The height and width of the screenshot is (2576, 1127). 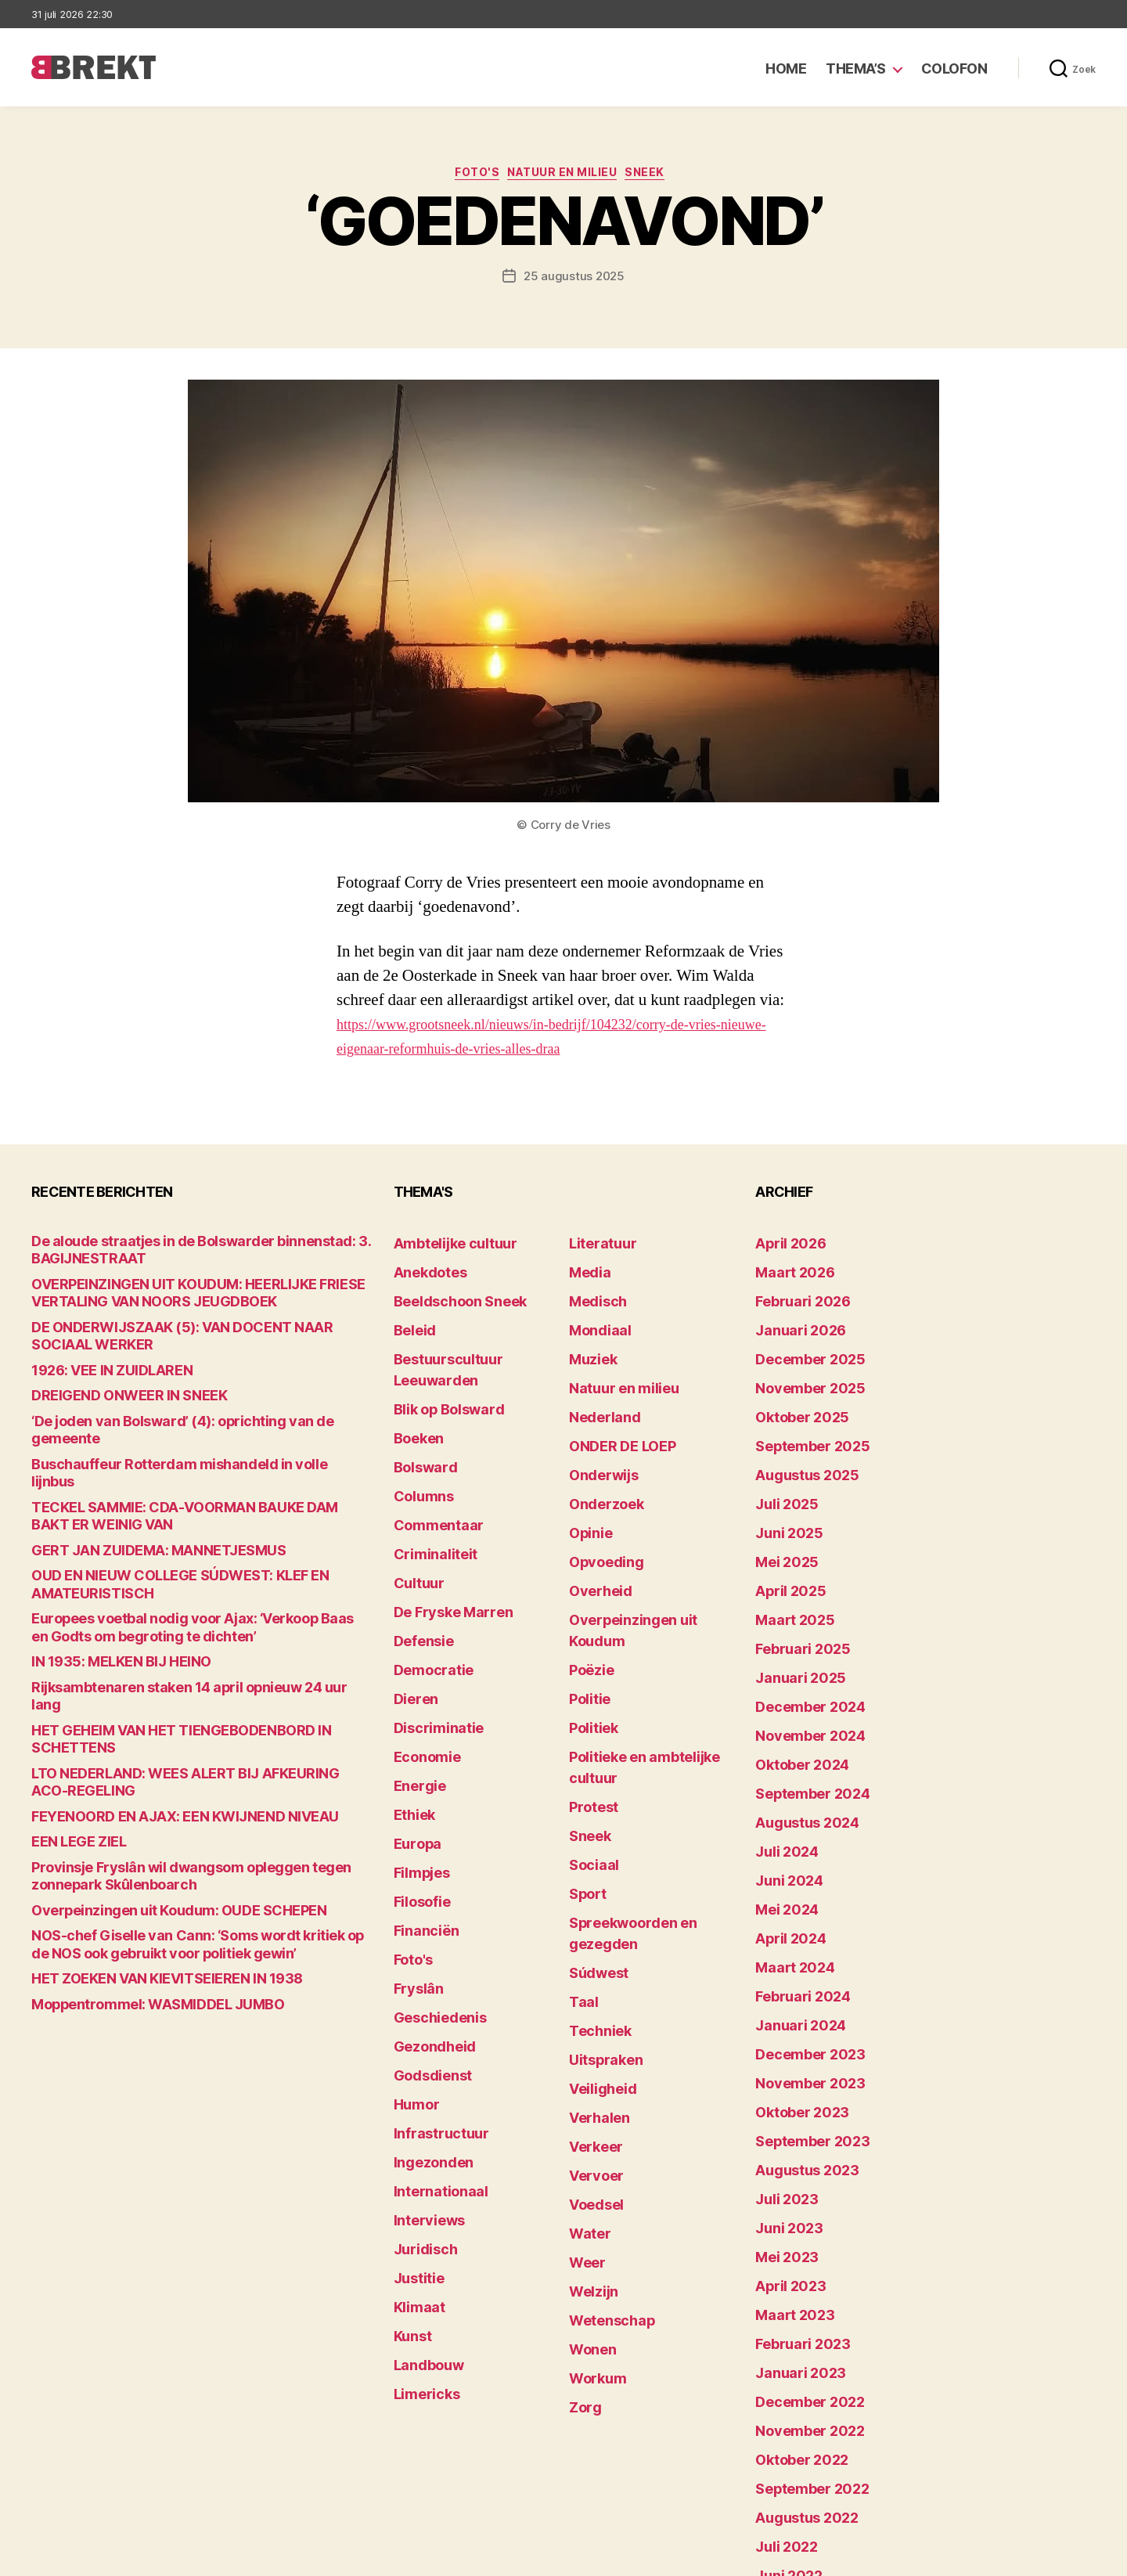 I want to click on december 2024, so click(x=799, y=1633).